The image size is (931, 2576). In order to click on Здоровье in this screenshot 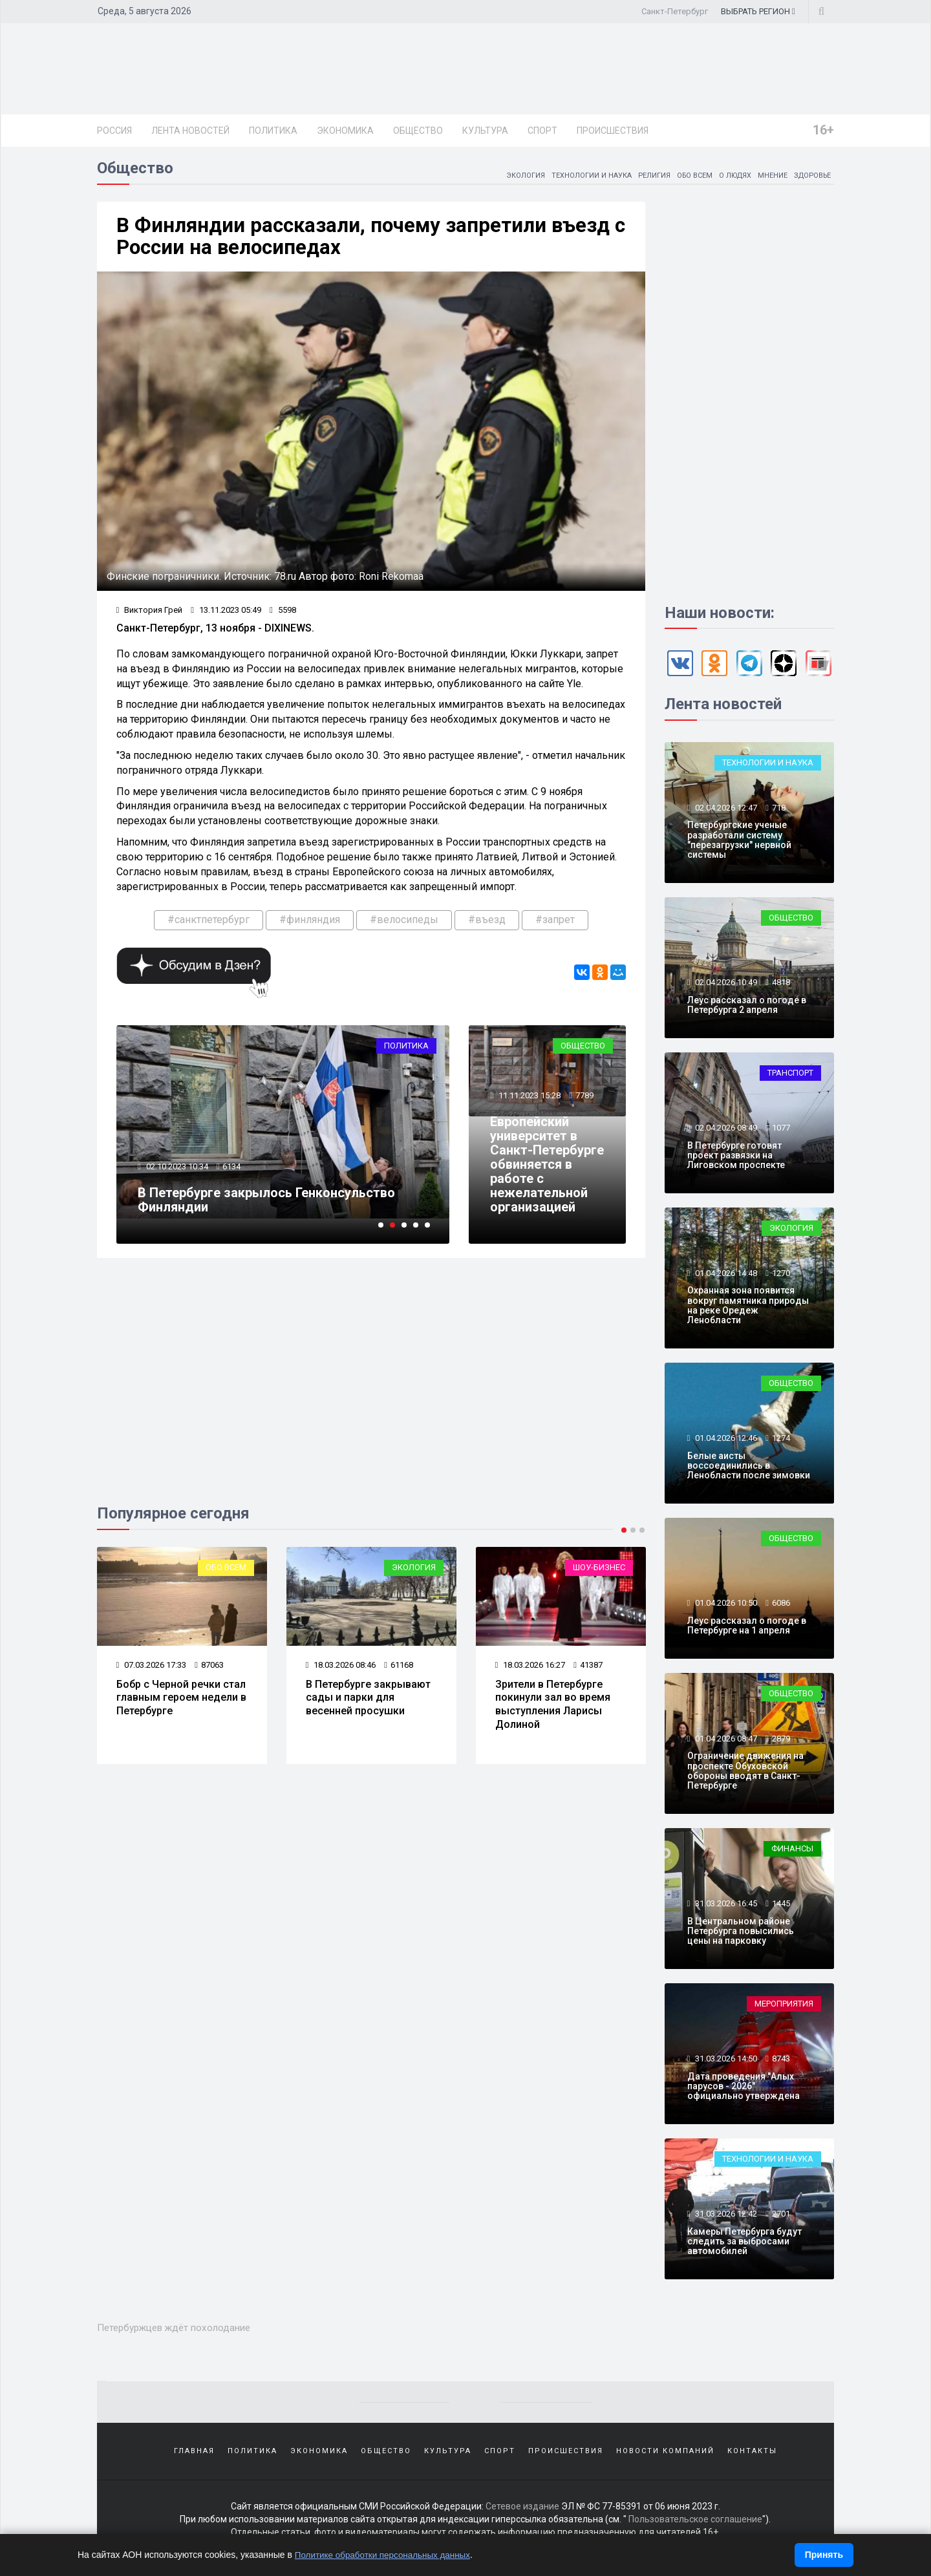, I will do `click(810, 178)`.